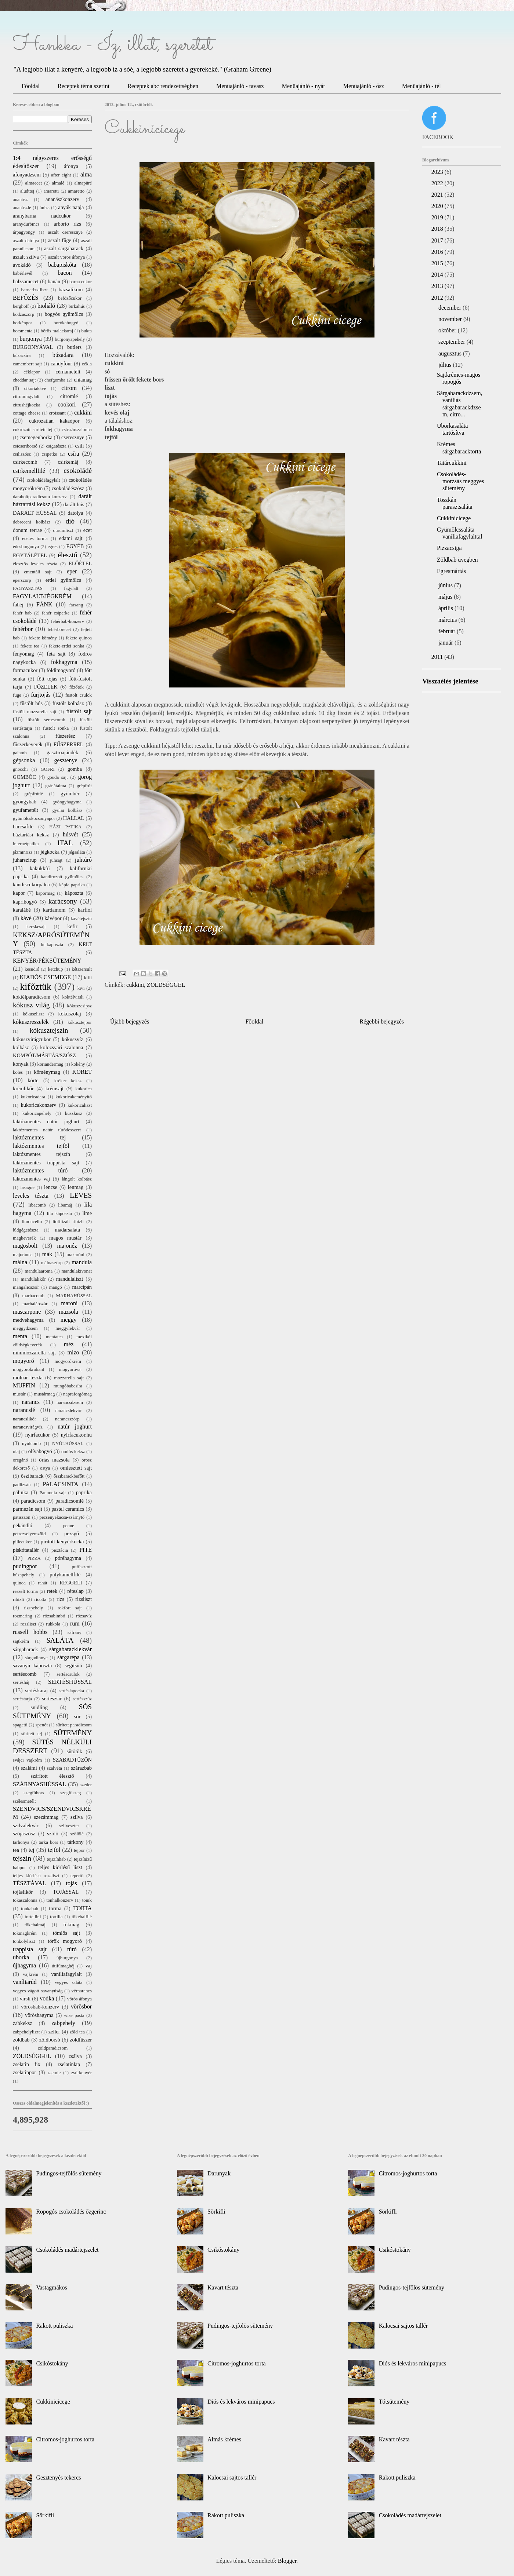 The height and width of the screenshot is (2576, 514). Describe the element at coordinates (50, 1064) in the screenshot. I see `koriandermag` at that location.